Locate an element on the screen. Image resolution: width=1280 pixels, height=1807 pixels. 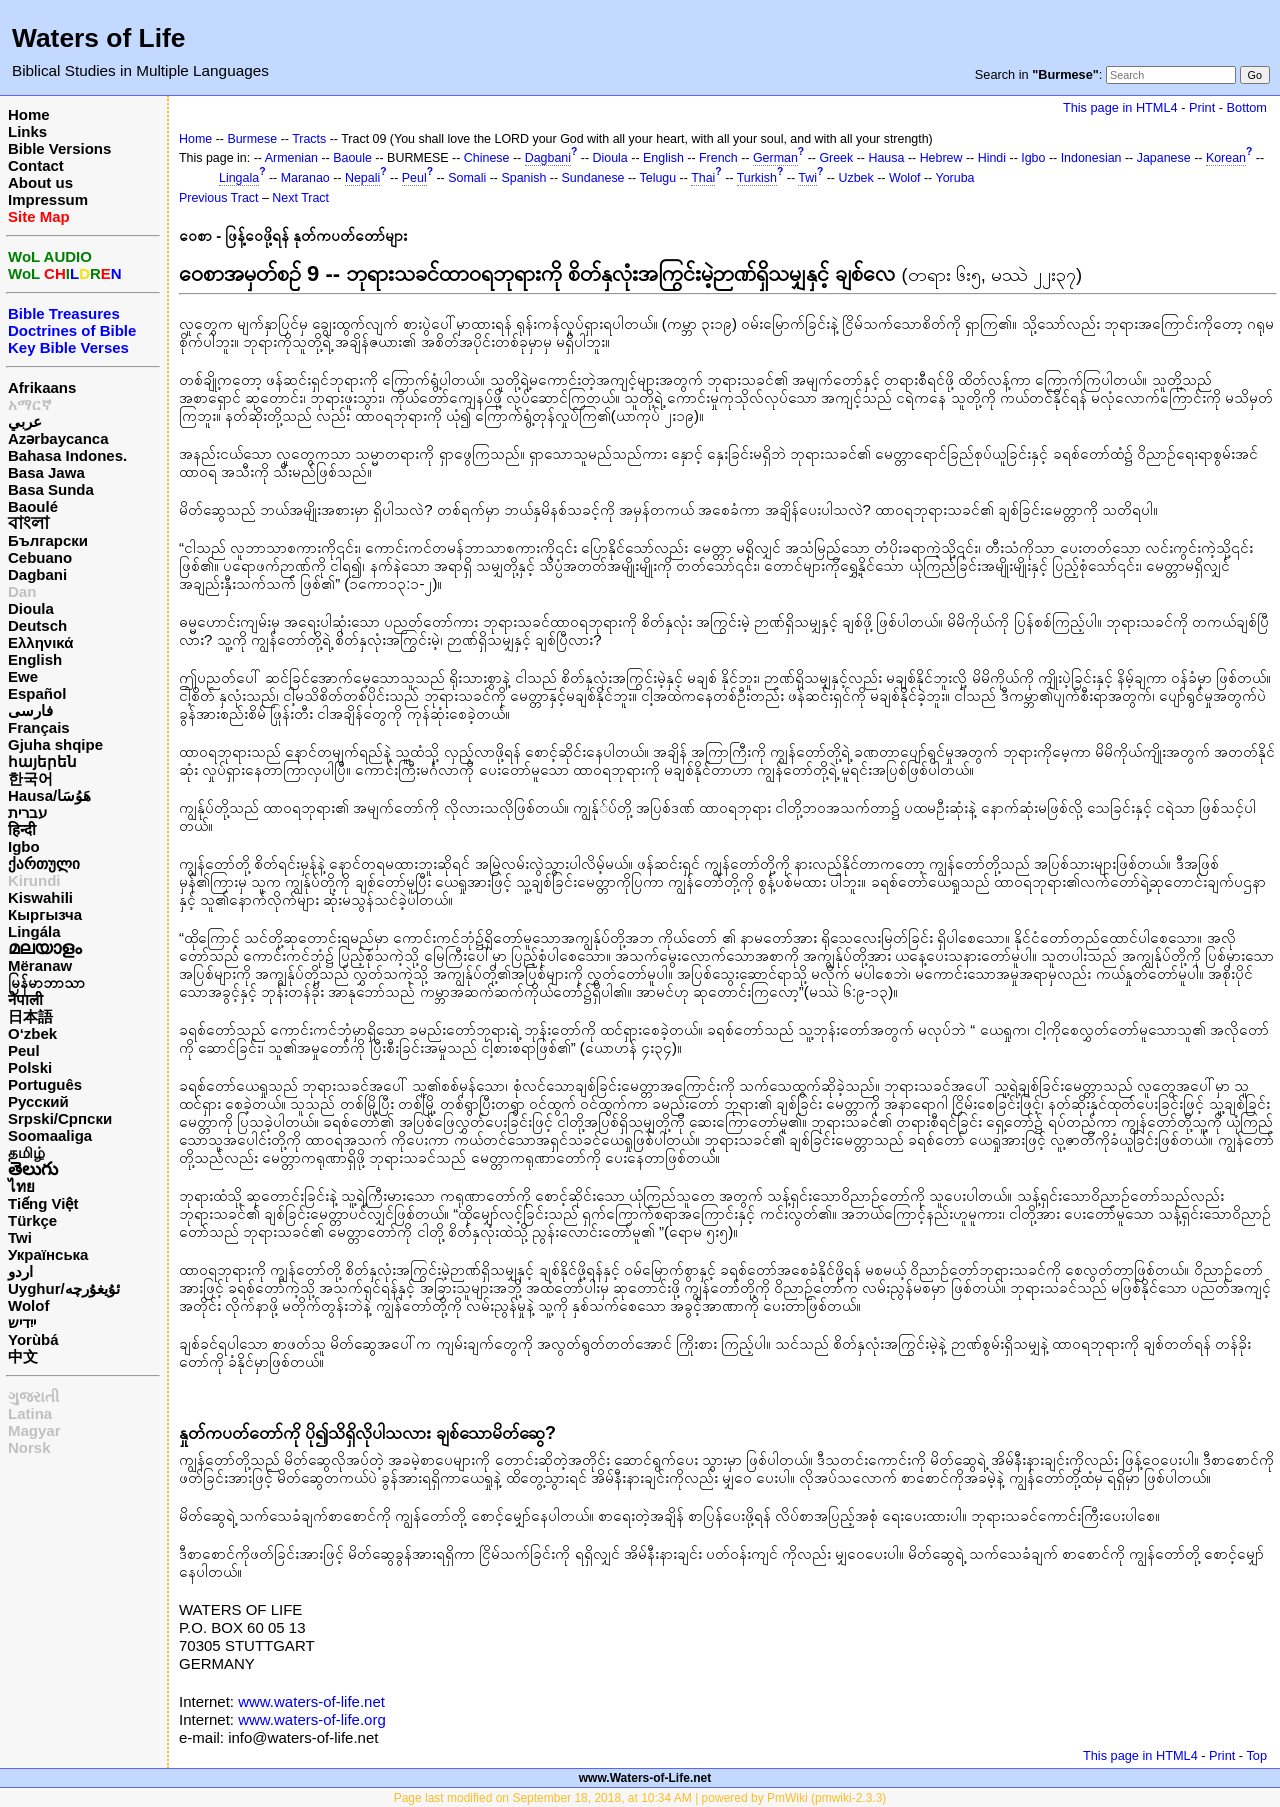
ગુજરાતી is located at coordinates (33, 1396).